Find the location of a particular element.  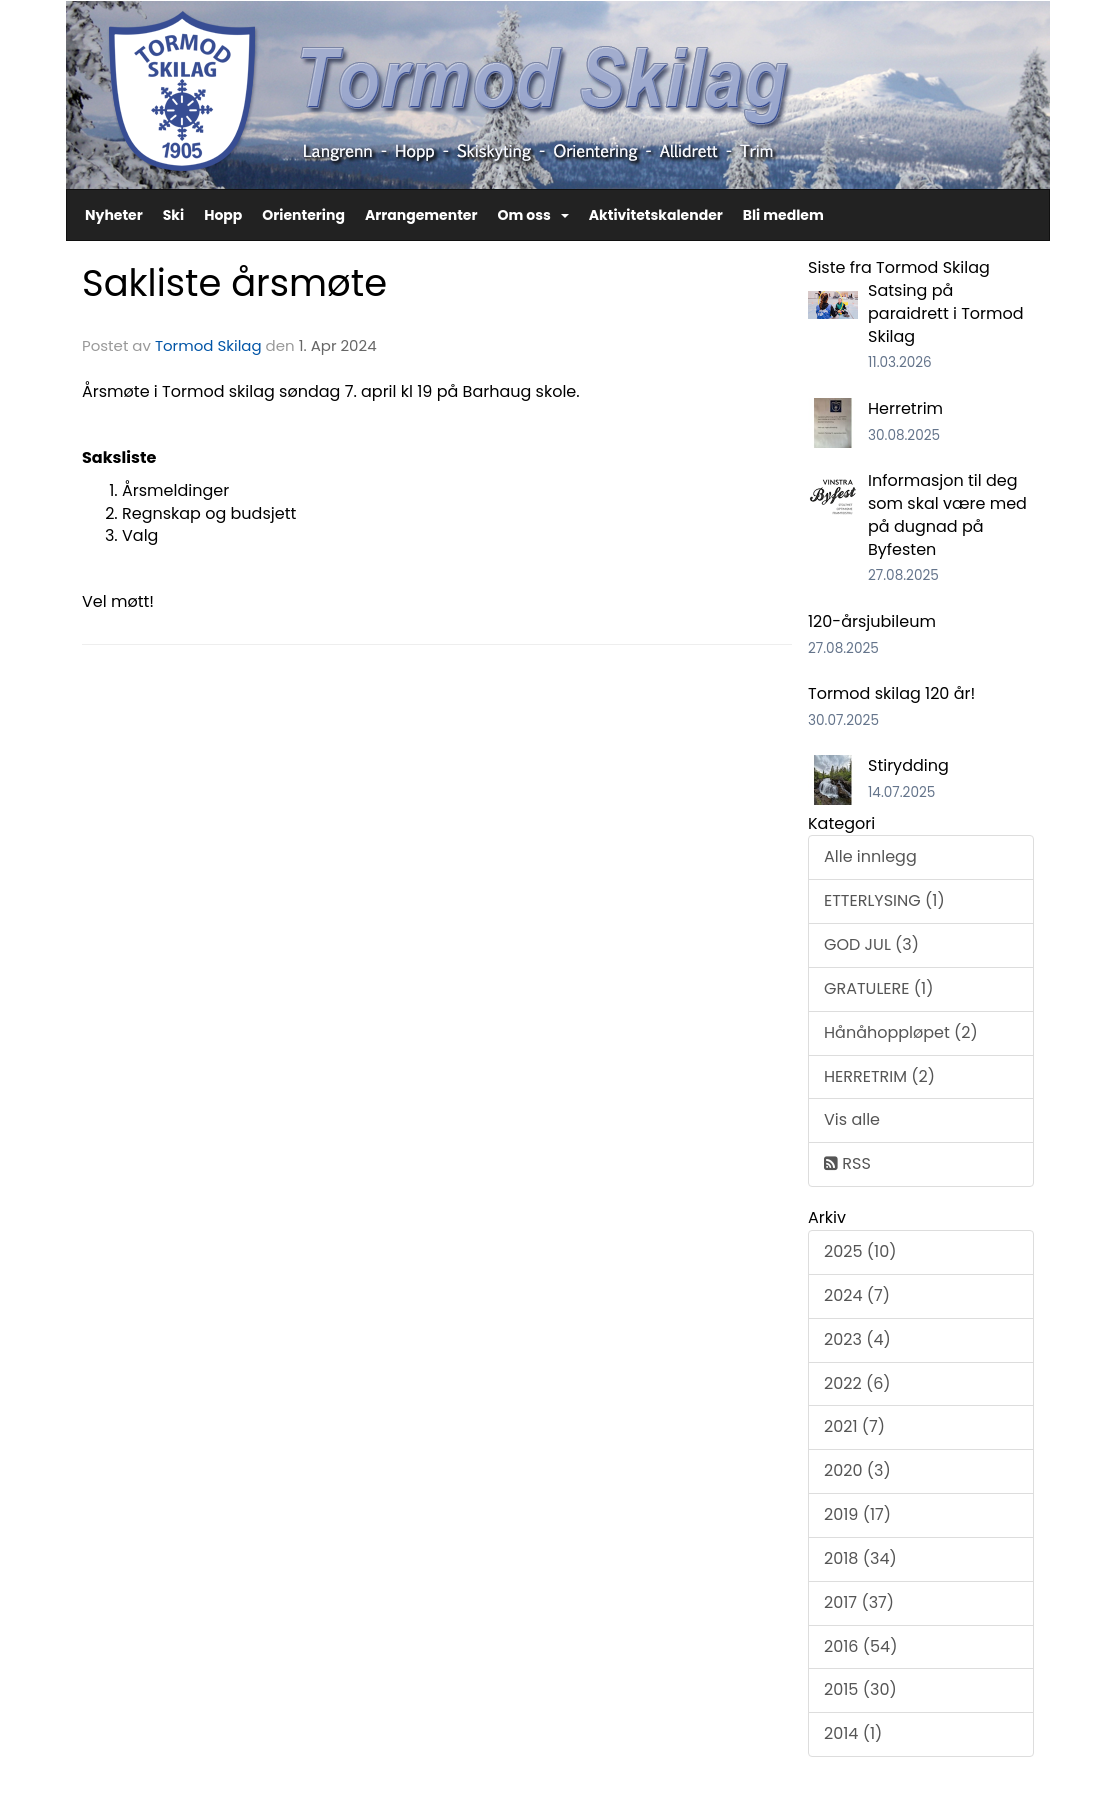

GOD JUL (3) is located at coordinates (871, 944).